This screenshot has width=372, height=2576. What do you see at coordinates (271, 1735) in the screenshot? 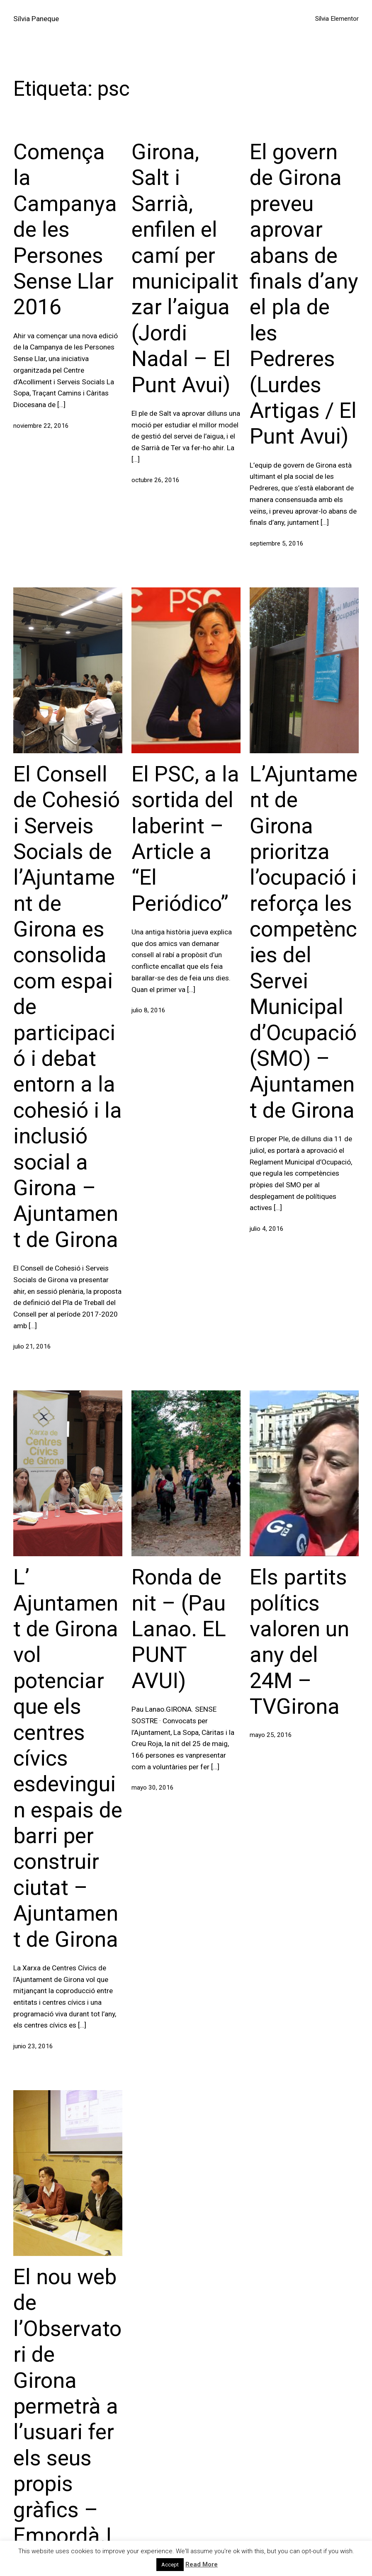
I see `mayo 25, 2016` at bounding box center [271, 1735].